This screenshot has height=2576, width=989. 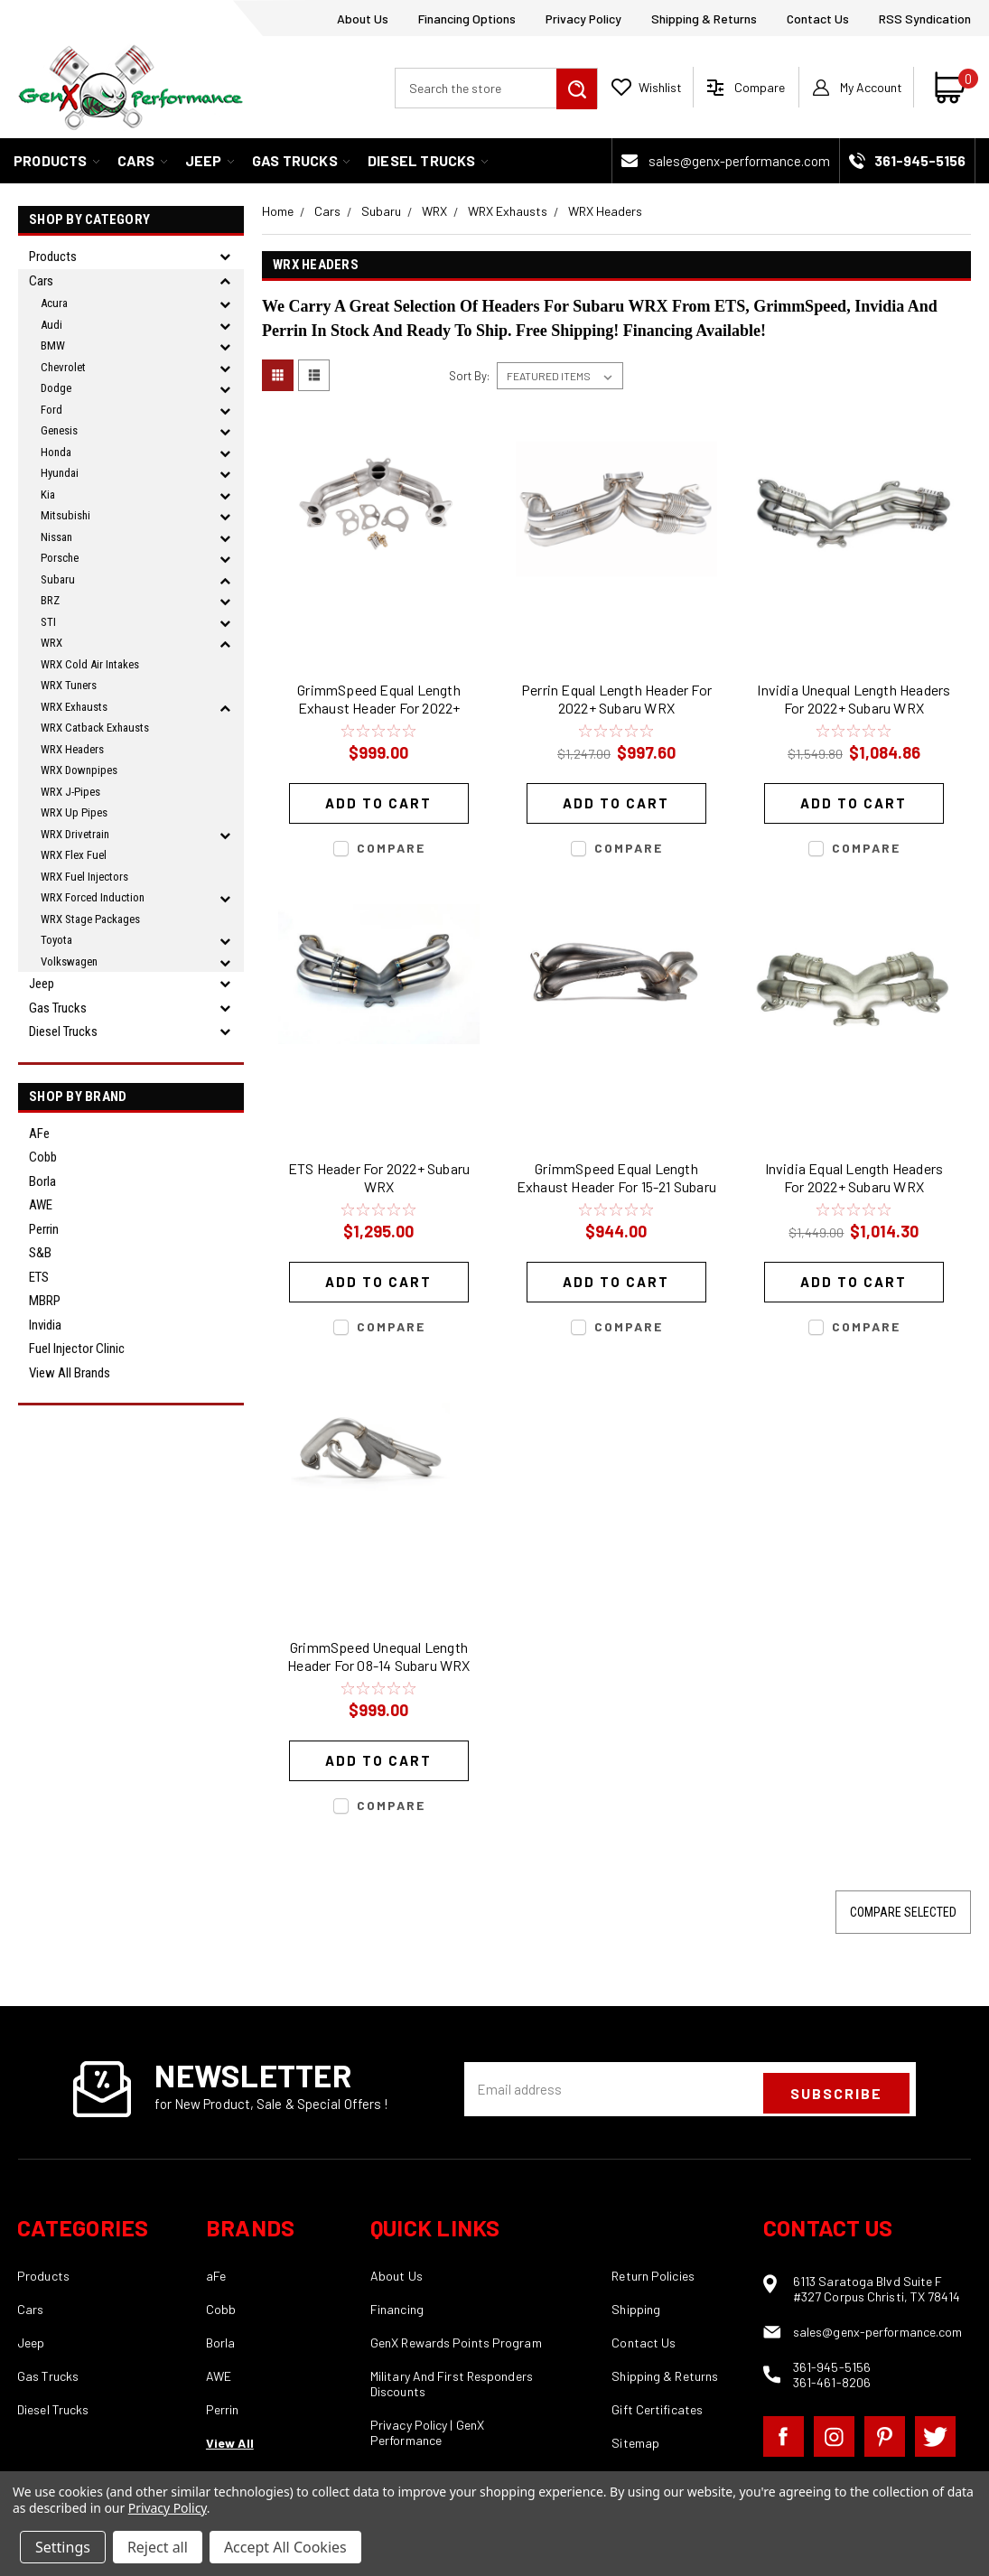 What do you see at coordinates (95, 727) in the screenshot?
I see `WRX Catback Exhausts` at bounding box center [95, 727].